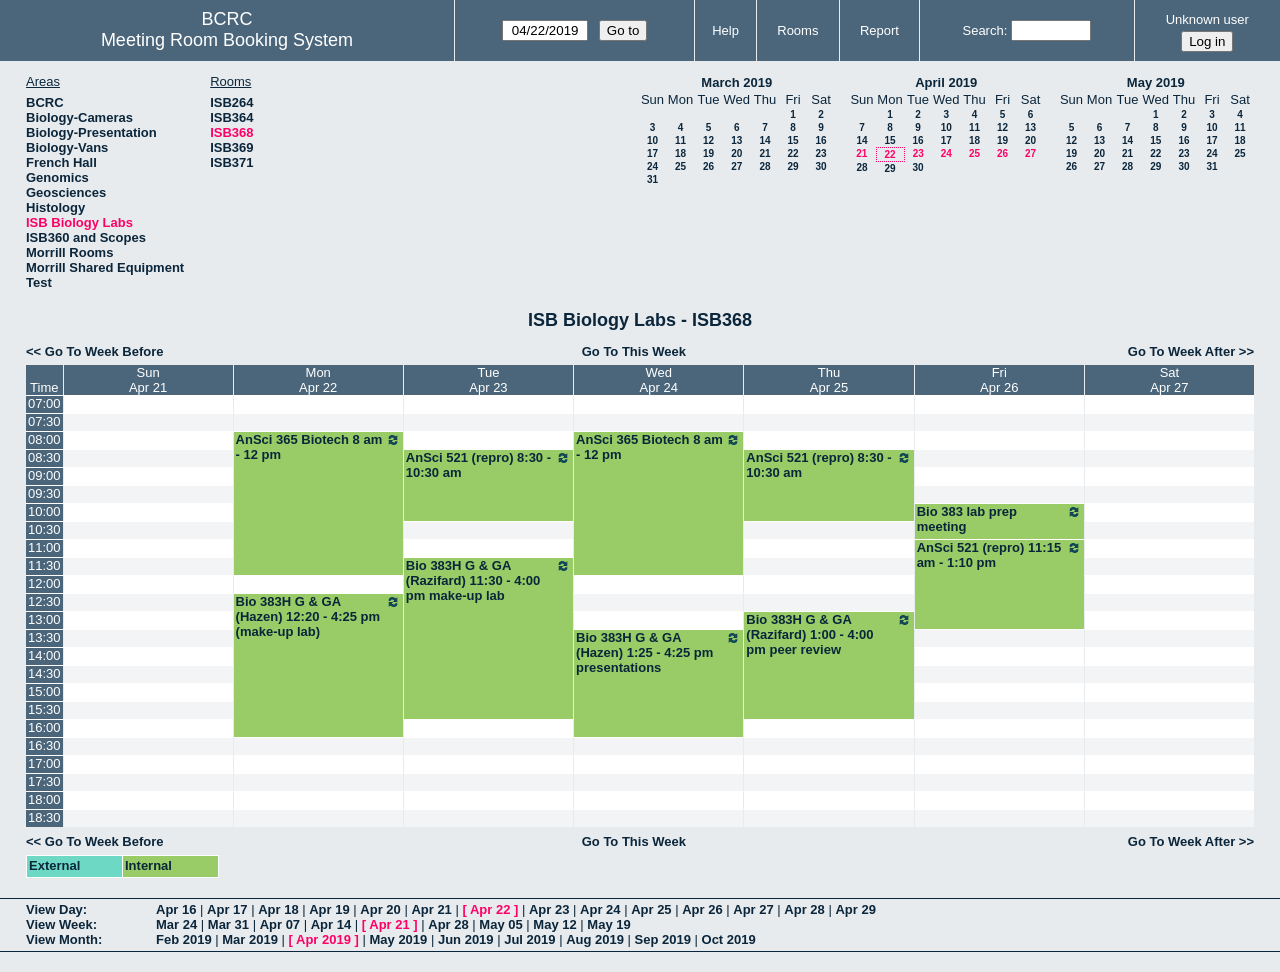 The image size is (1280, 972). Describe the element at coordinates (652, 179) in the screenshot. I see `31` at that location.